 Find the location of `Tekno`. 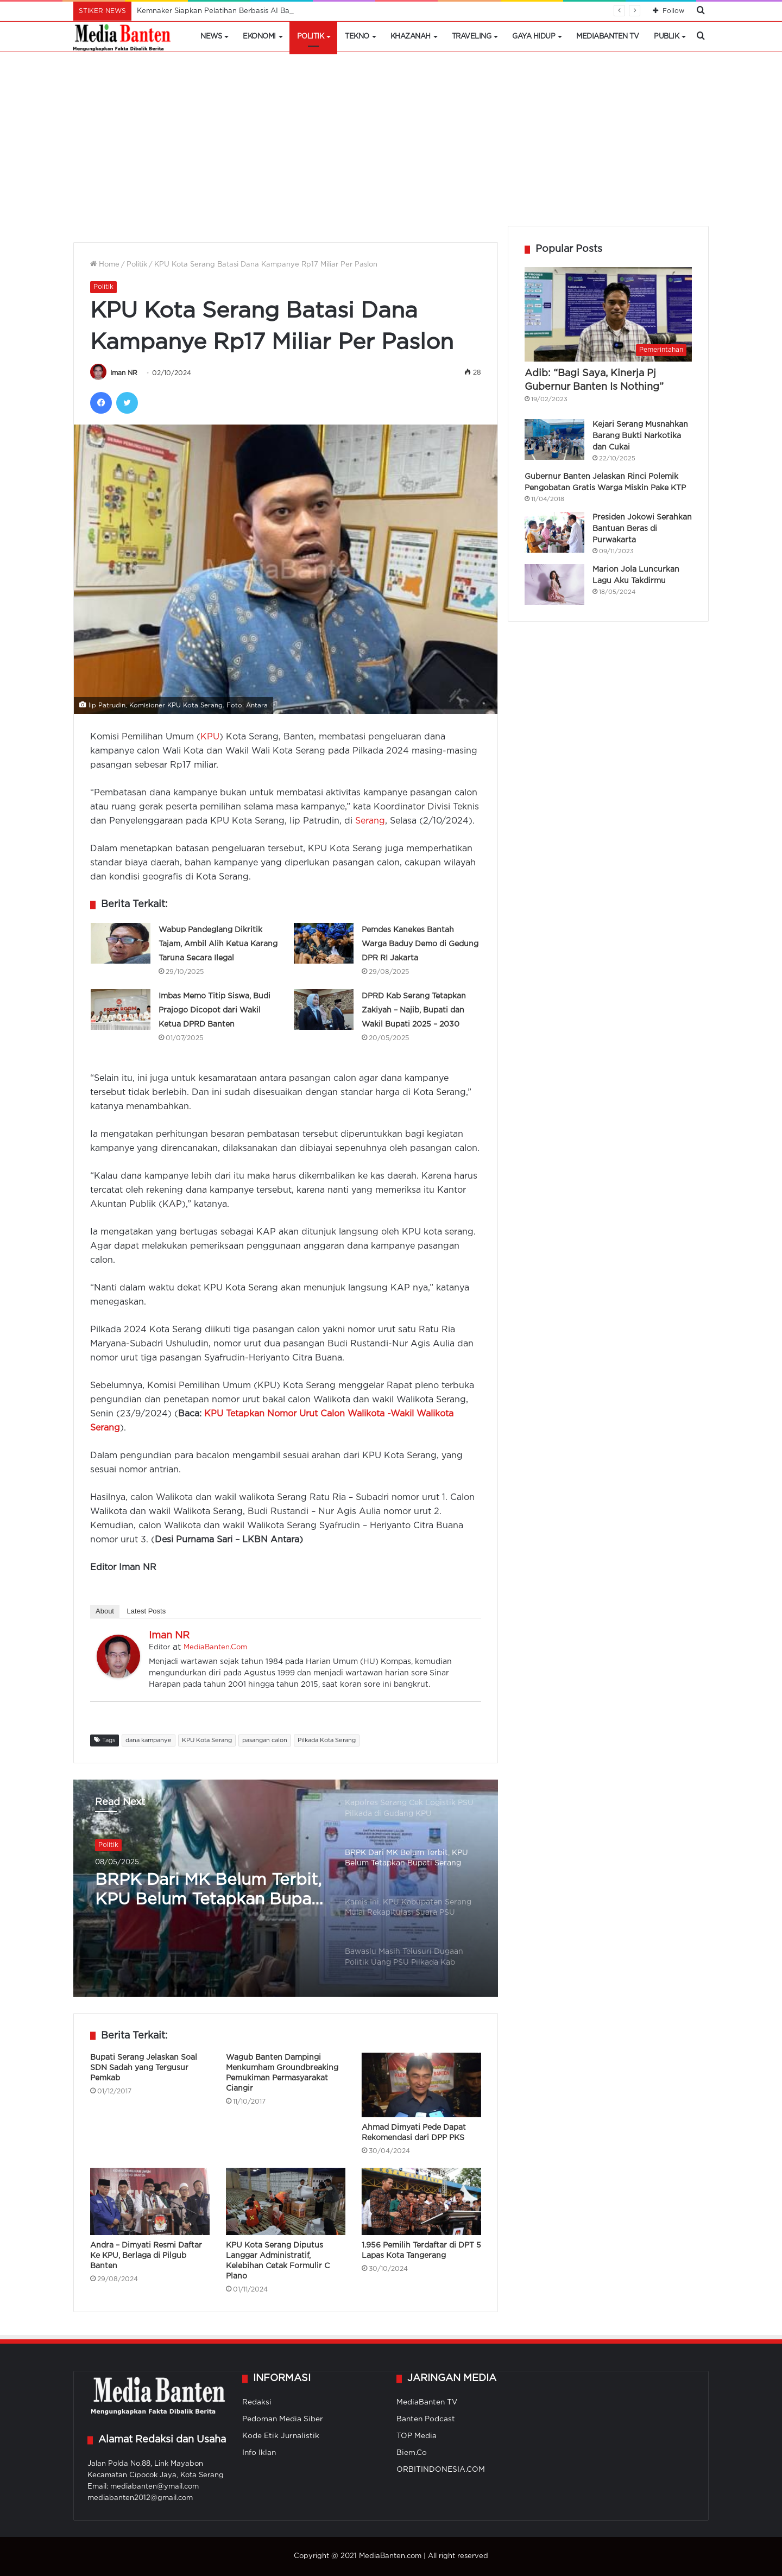

Tekno is located at coordinates (357, 37).